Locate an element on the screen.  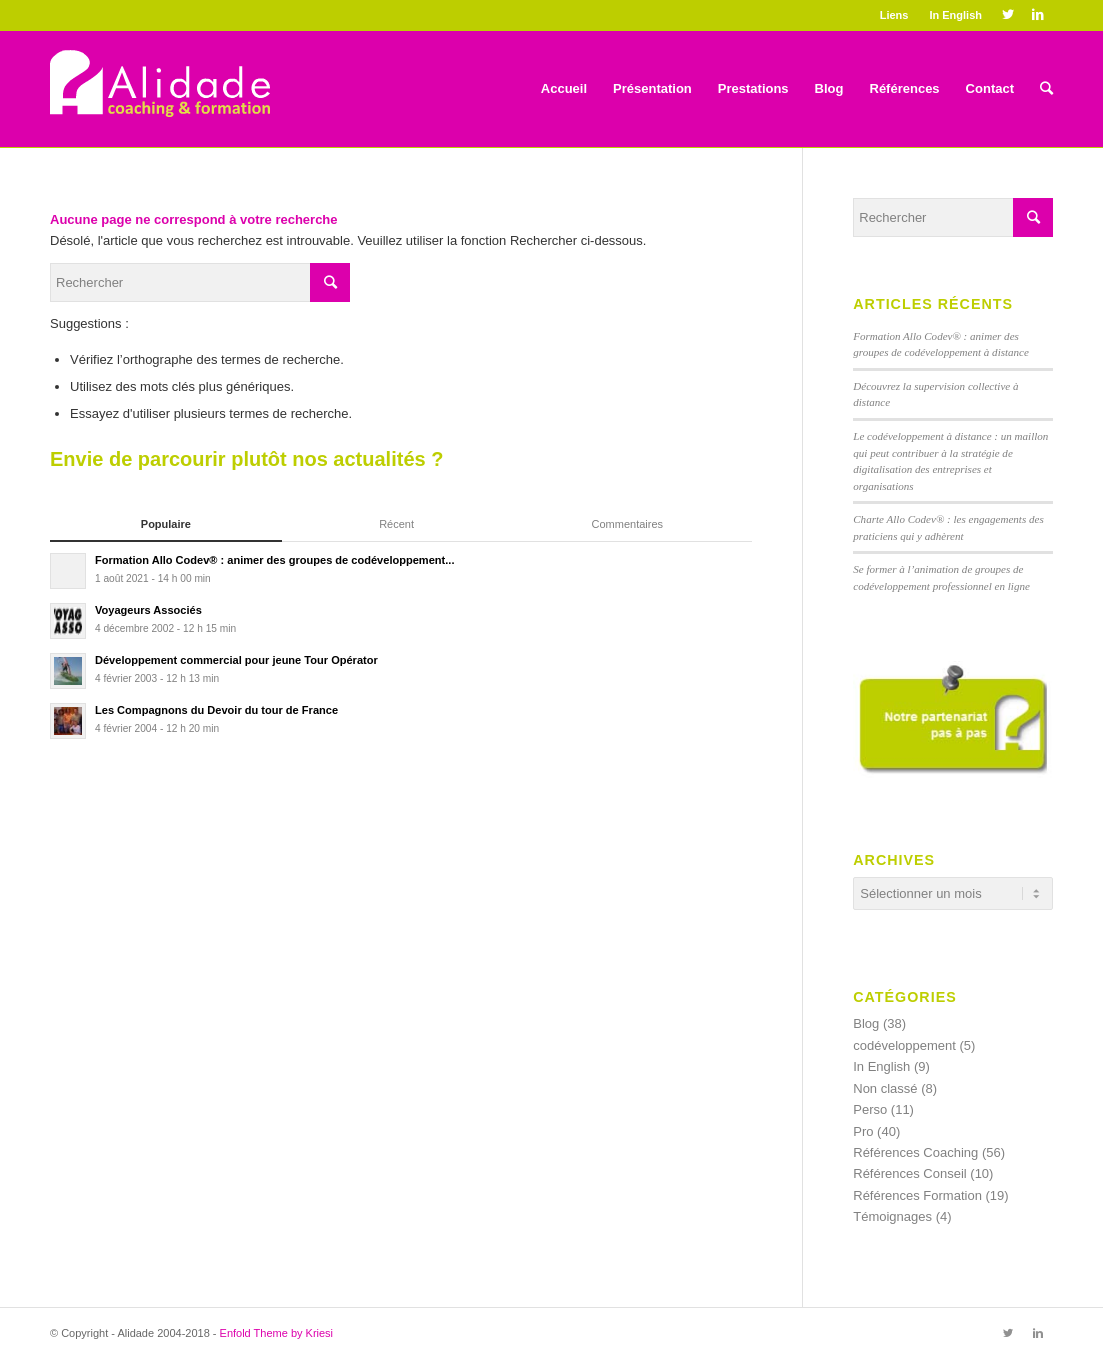
codéveloppement is located at coordinates (904, 1045).